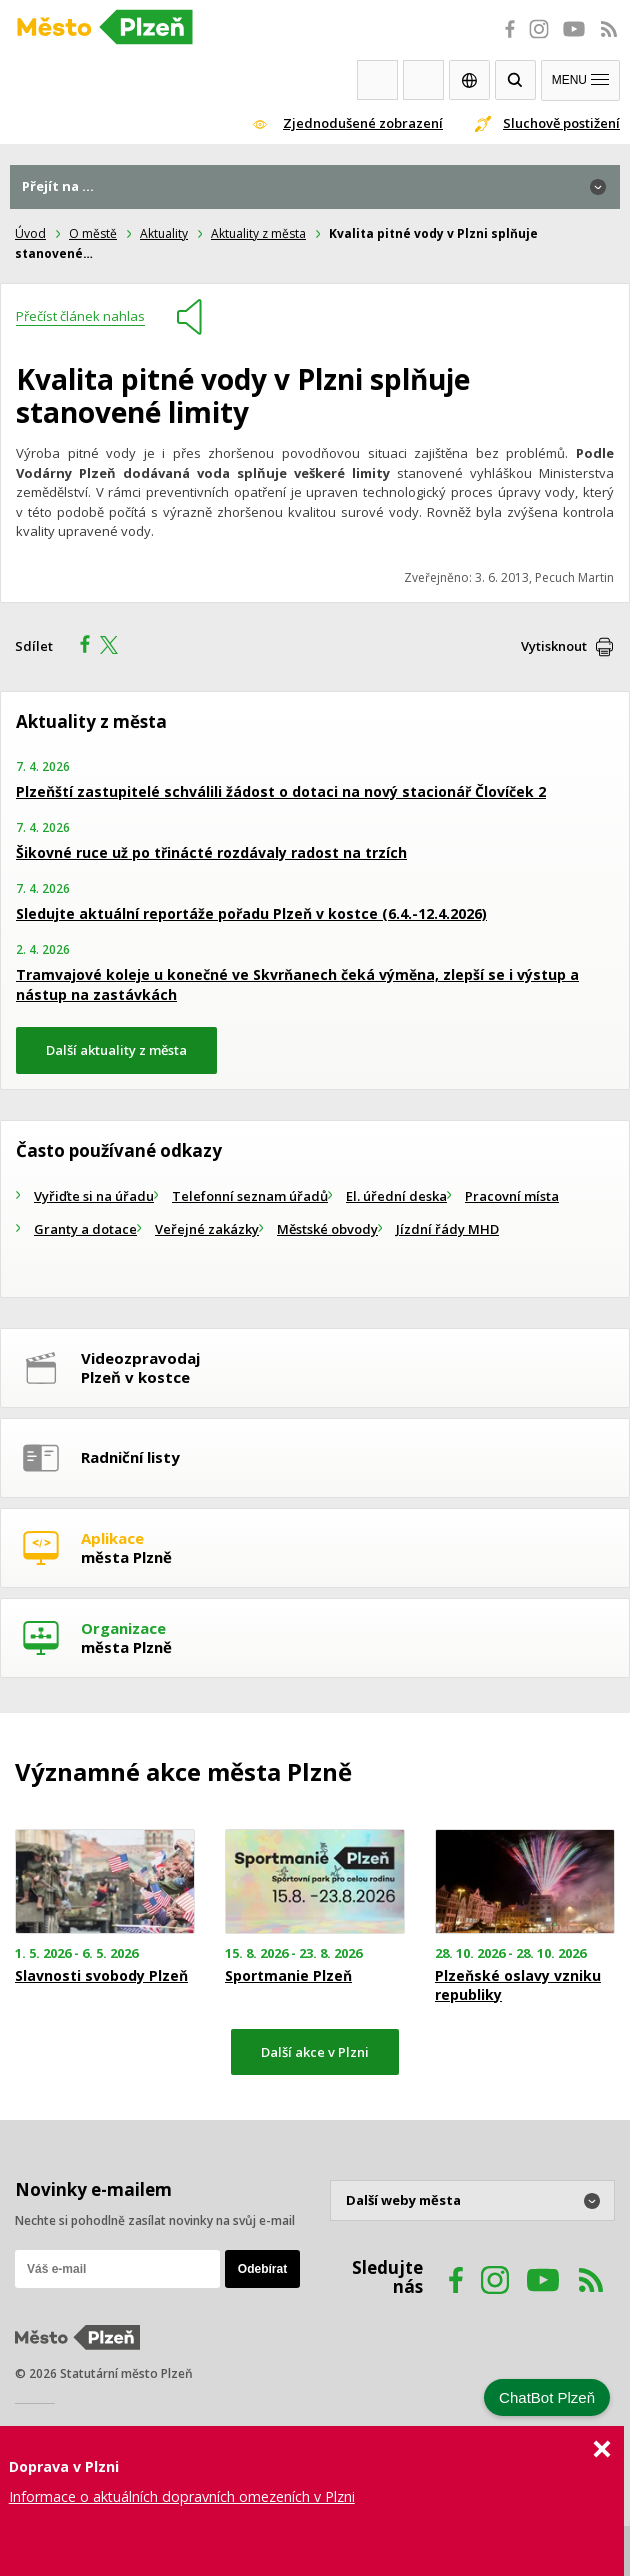  I want to click on Další akce v Plzni, so click(315, 2052).